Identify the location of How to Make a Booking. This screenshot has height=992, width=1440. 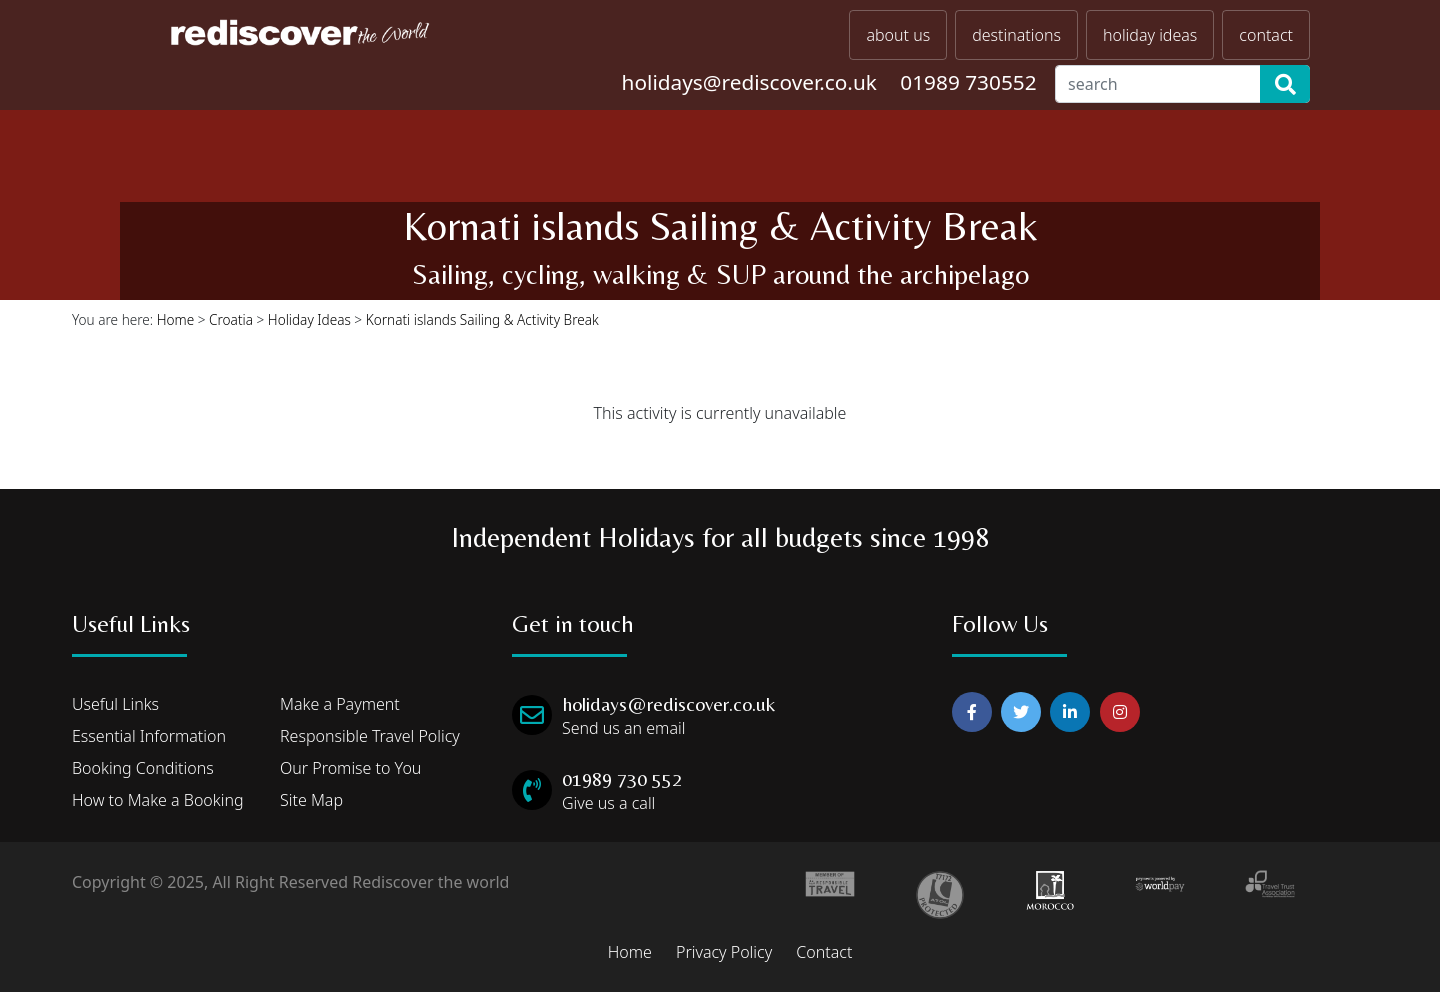
(158, 800).